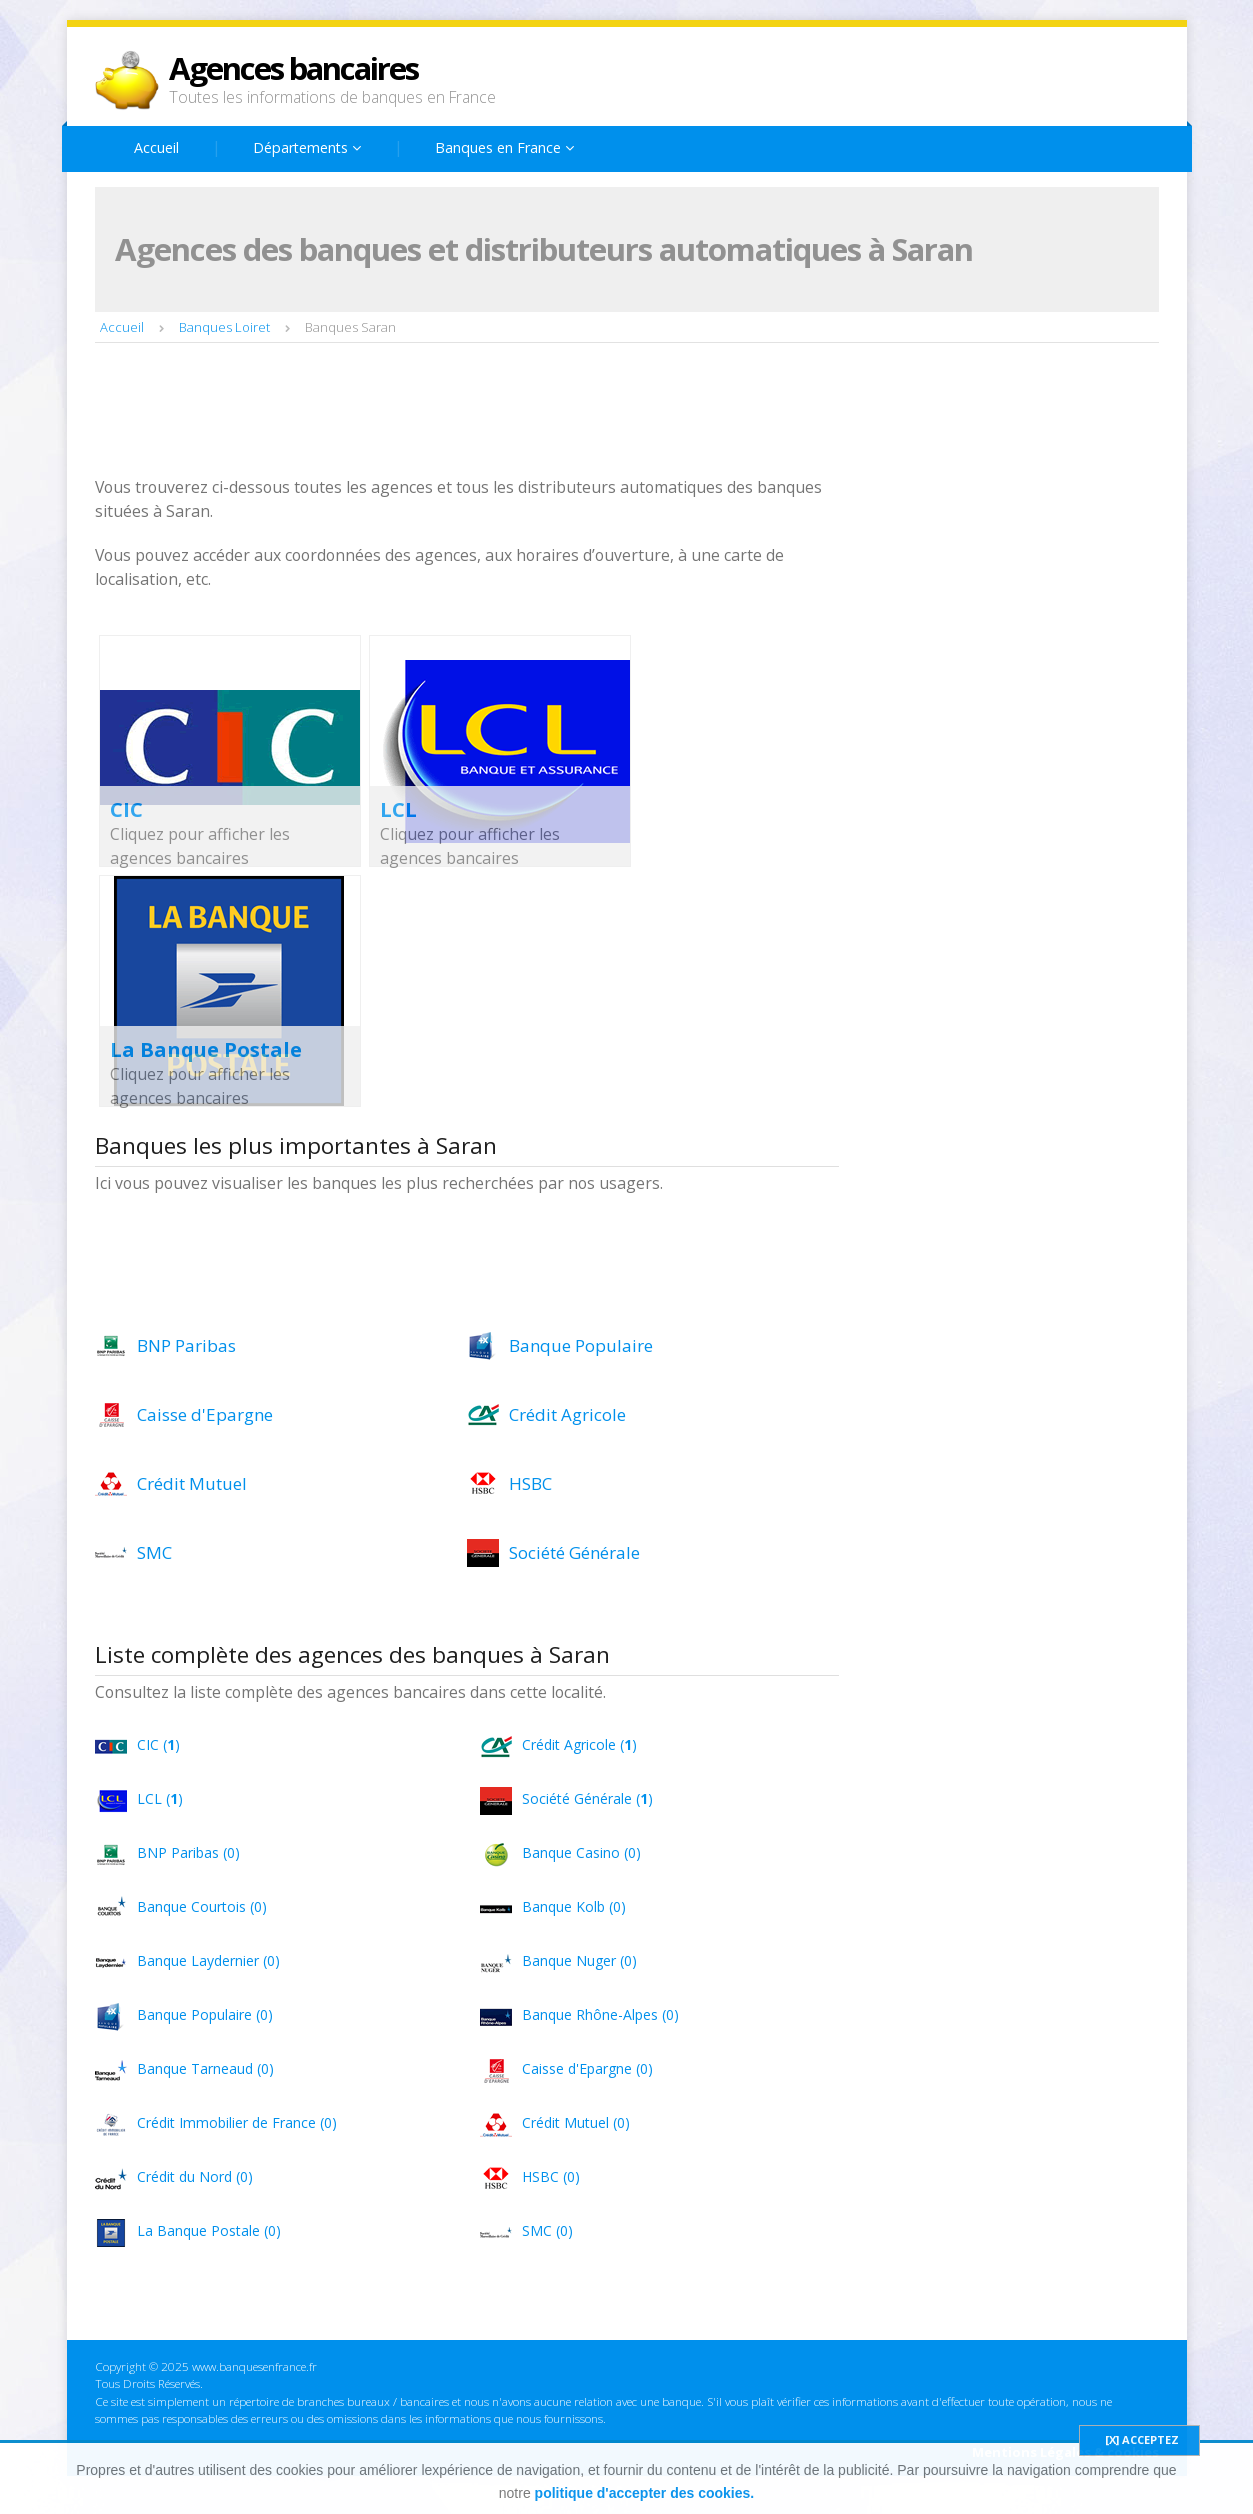 The width and height of the screenshot is (1253, 2514). I want to click on Banque Rhône-Alpes (0), so click(600, 2014).